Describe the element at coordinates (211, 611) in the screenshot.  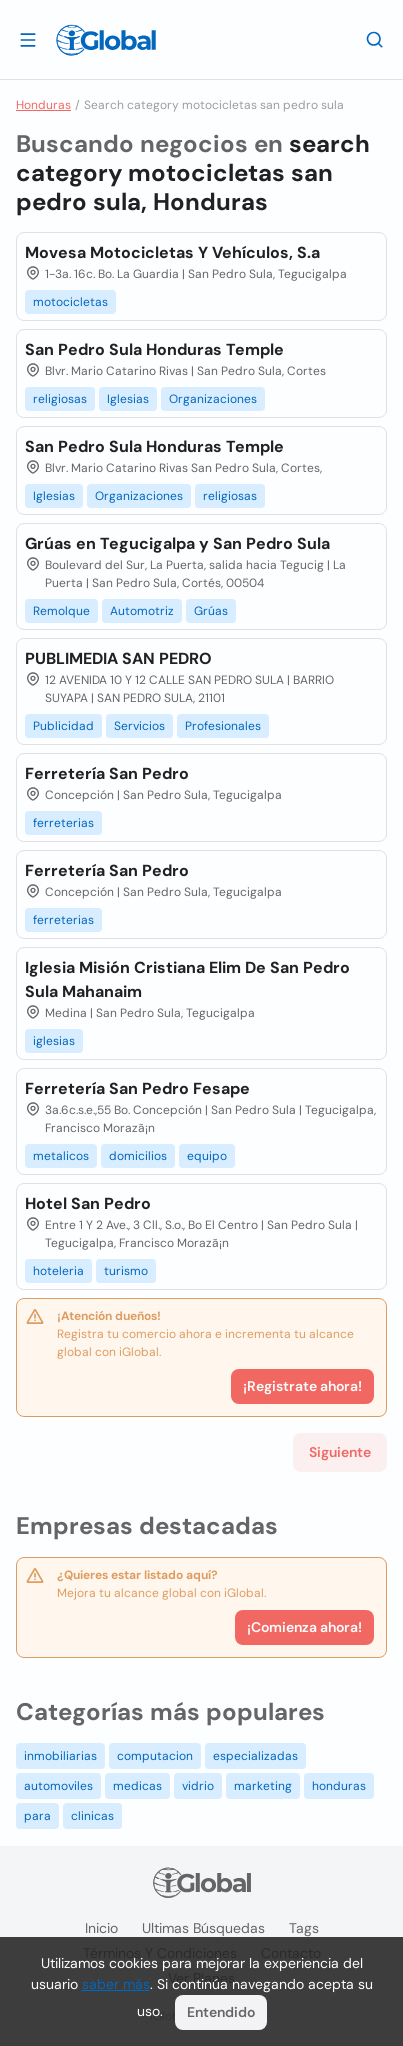
I see `Grúas` at that location.